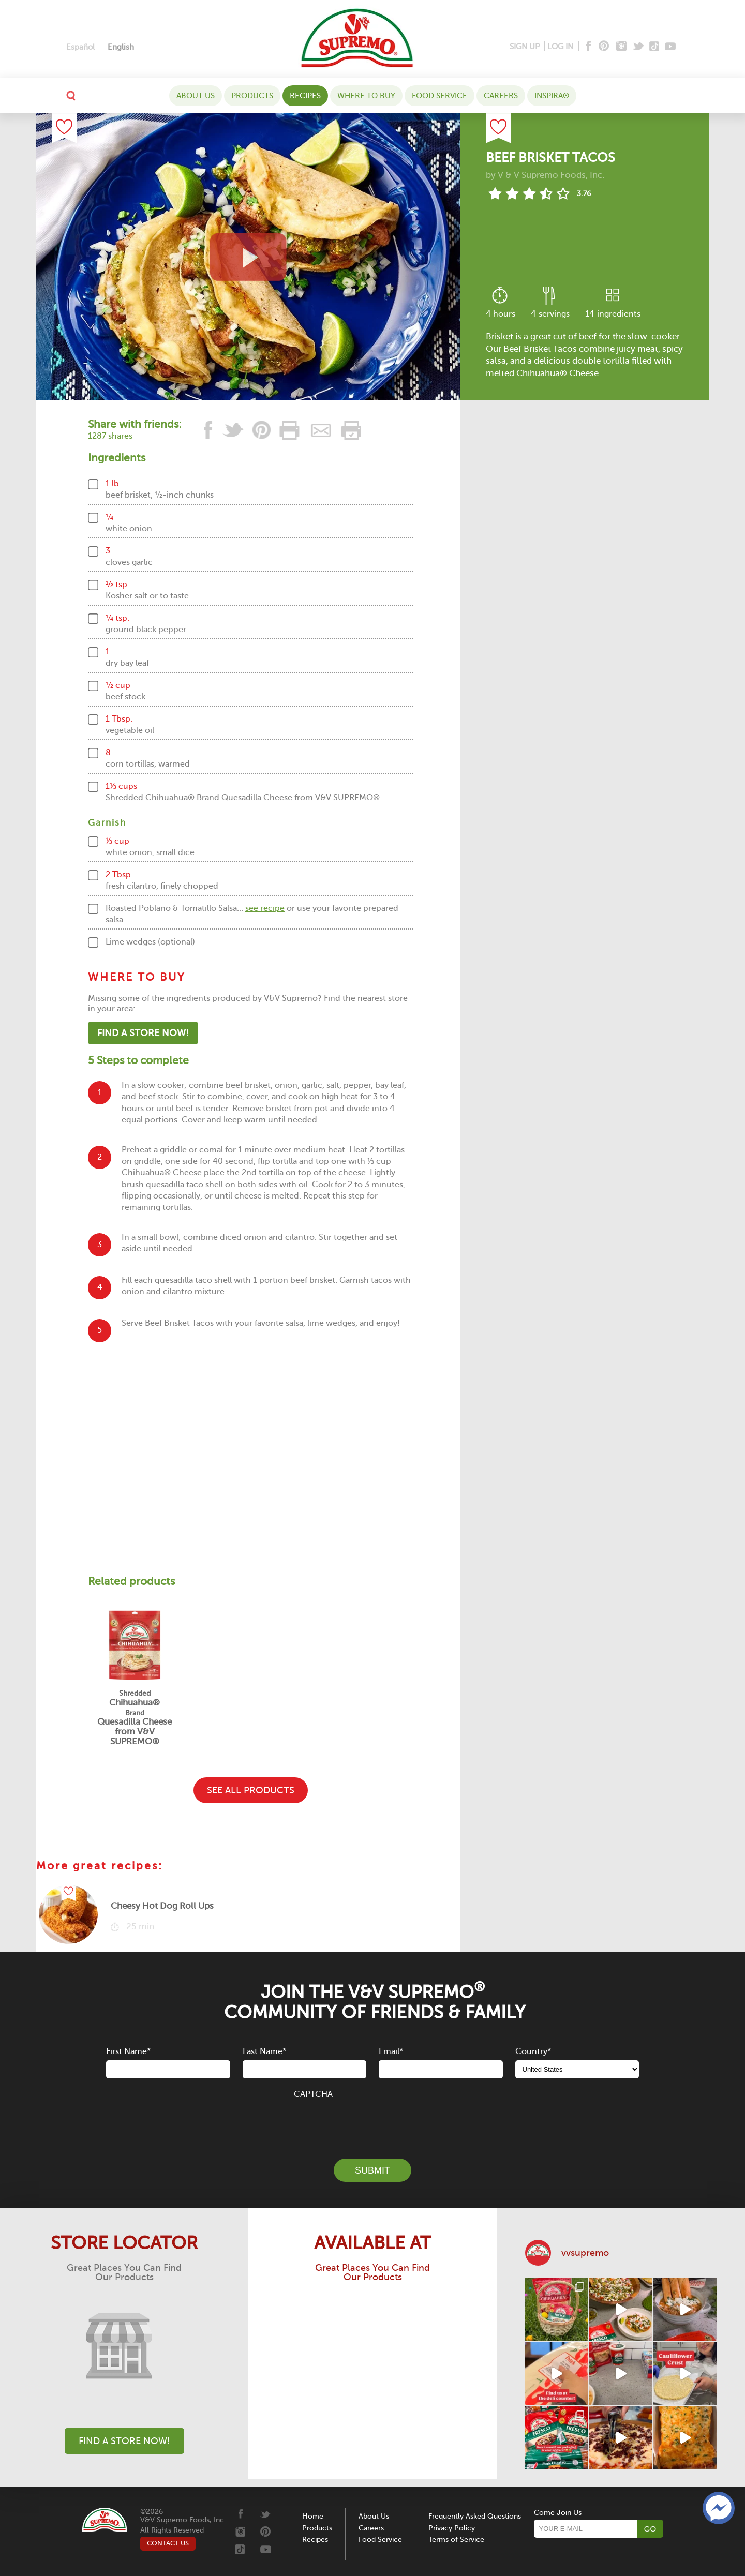 The width and height of the screenshot is (745, 2576). Describe the element at coordinates (456, 2539) in the screenshot. I see `Terms of Service` at that location.